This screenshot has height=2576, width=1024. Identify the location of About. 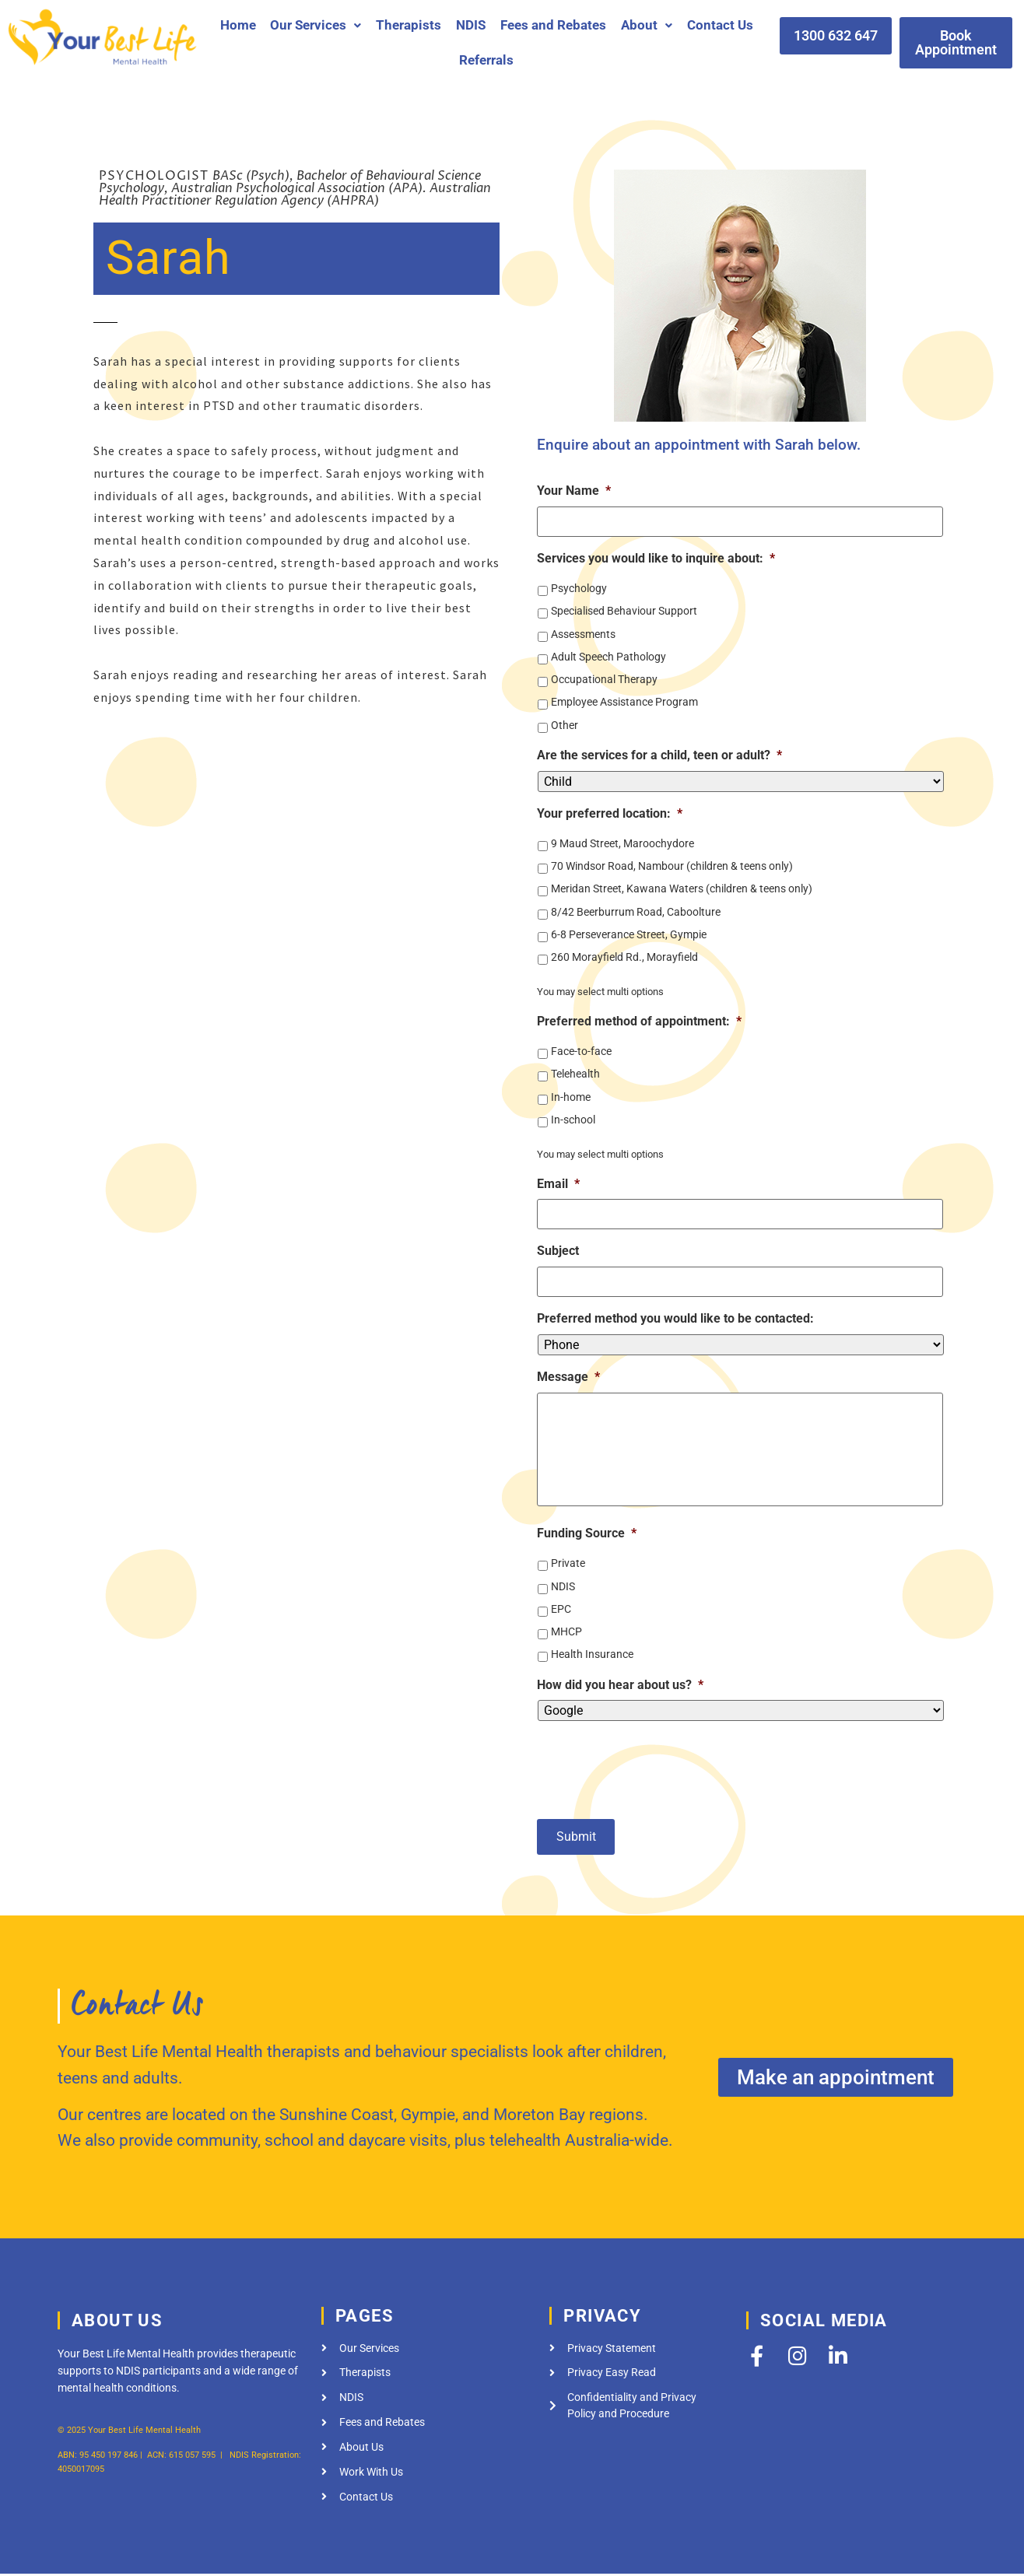
(646, 25).